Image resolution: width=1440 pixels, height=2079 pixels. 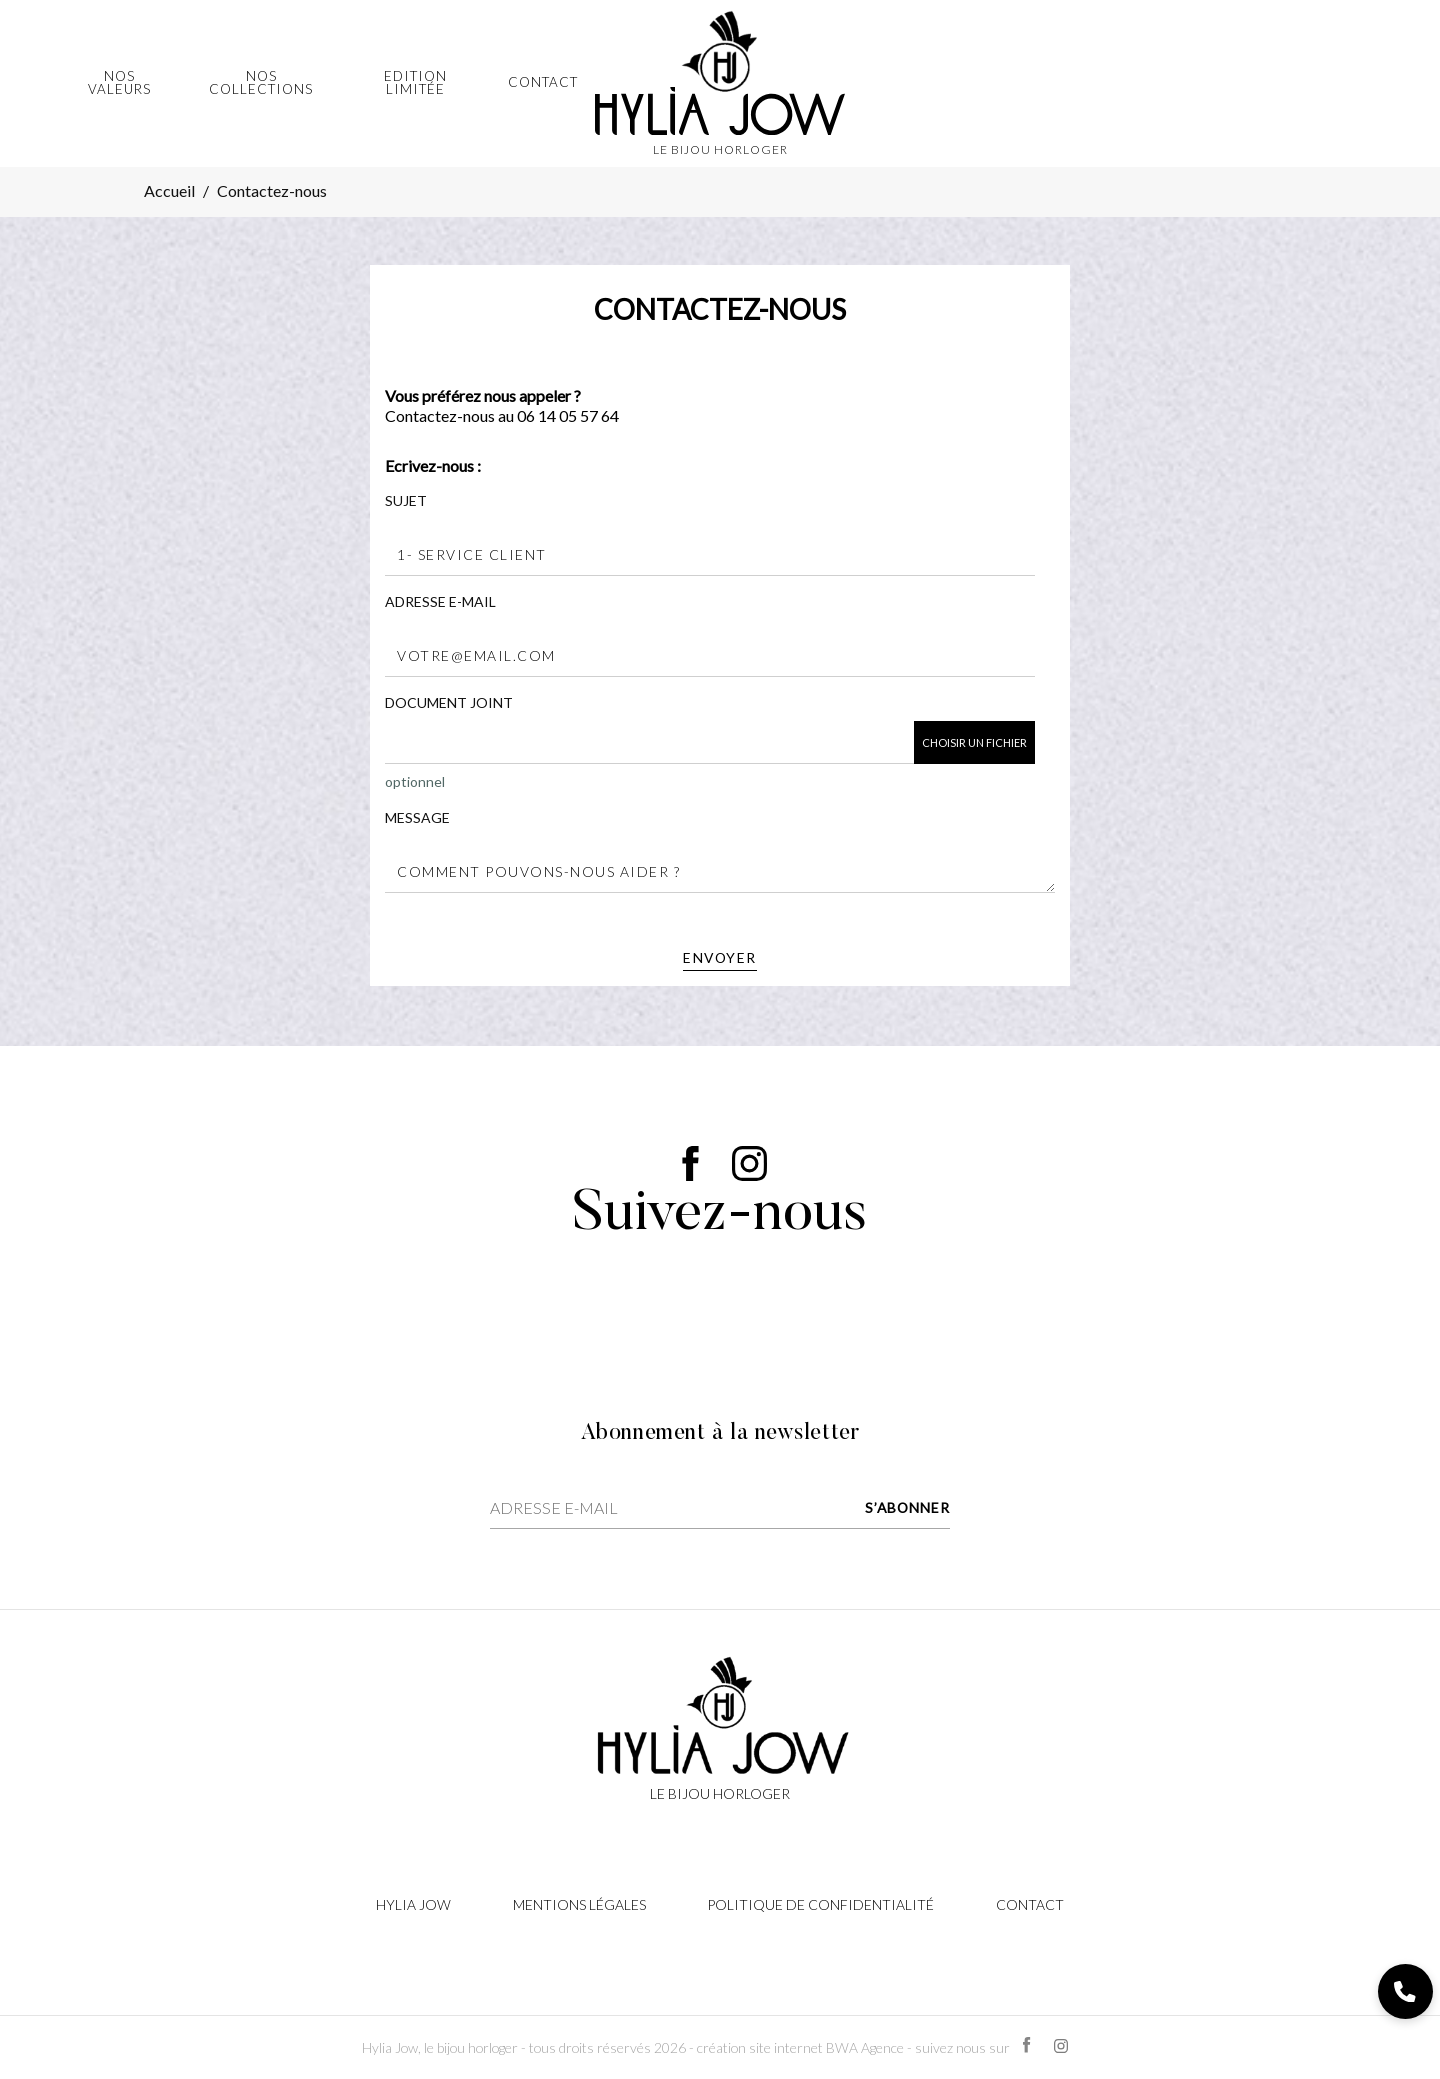 I want to click on BWA Agence [Lien cliquable], so click(x=865, y=2047).